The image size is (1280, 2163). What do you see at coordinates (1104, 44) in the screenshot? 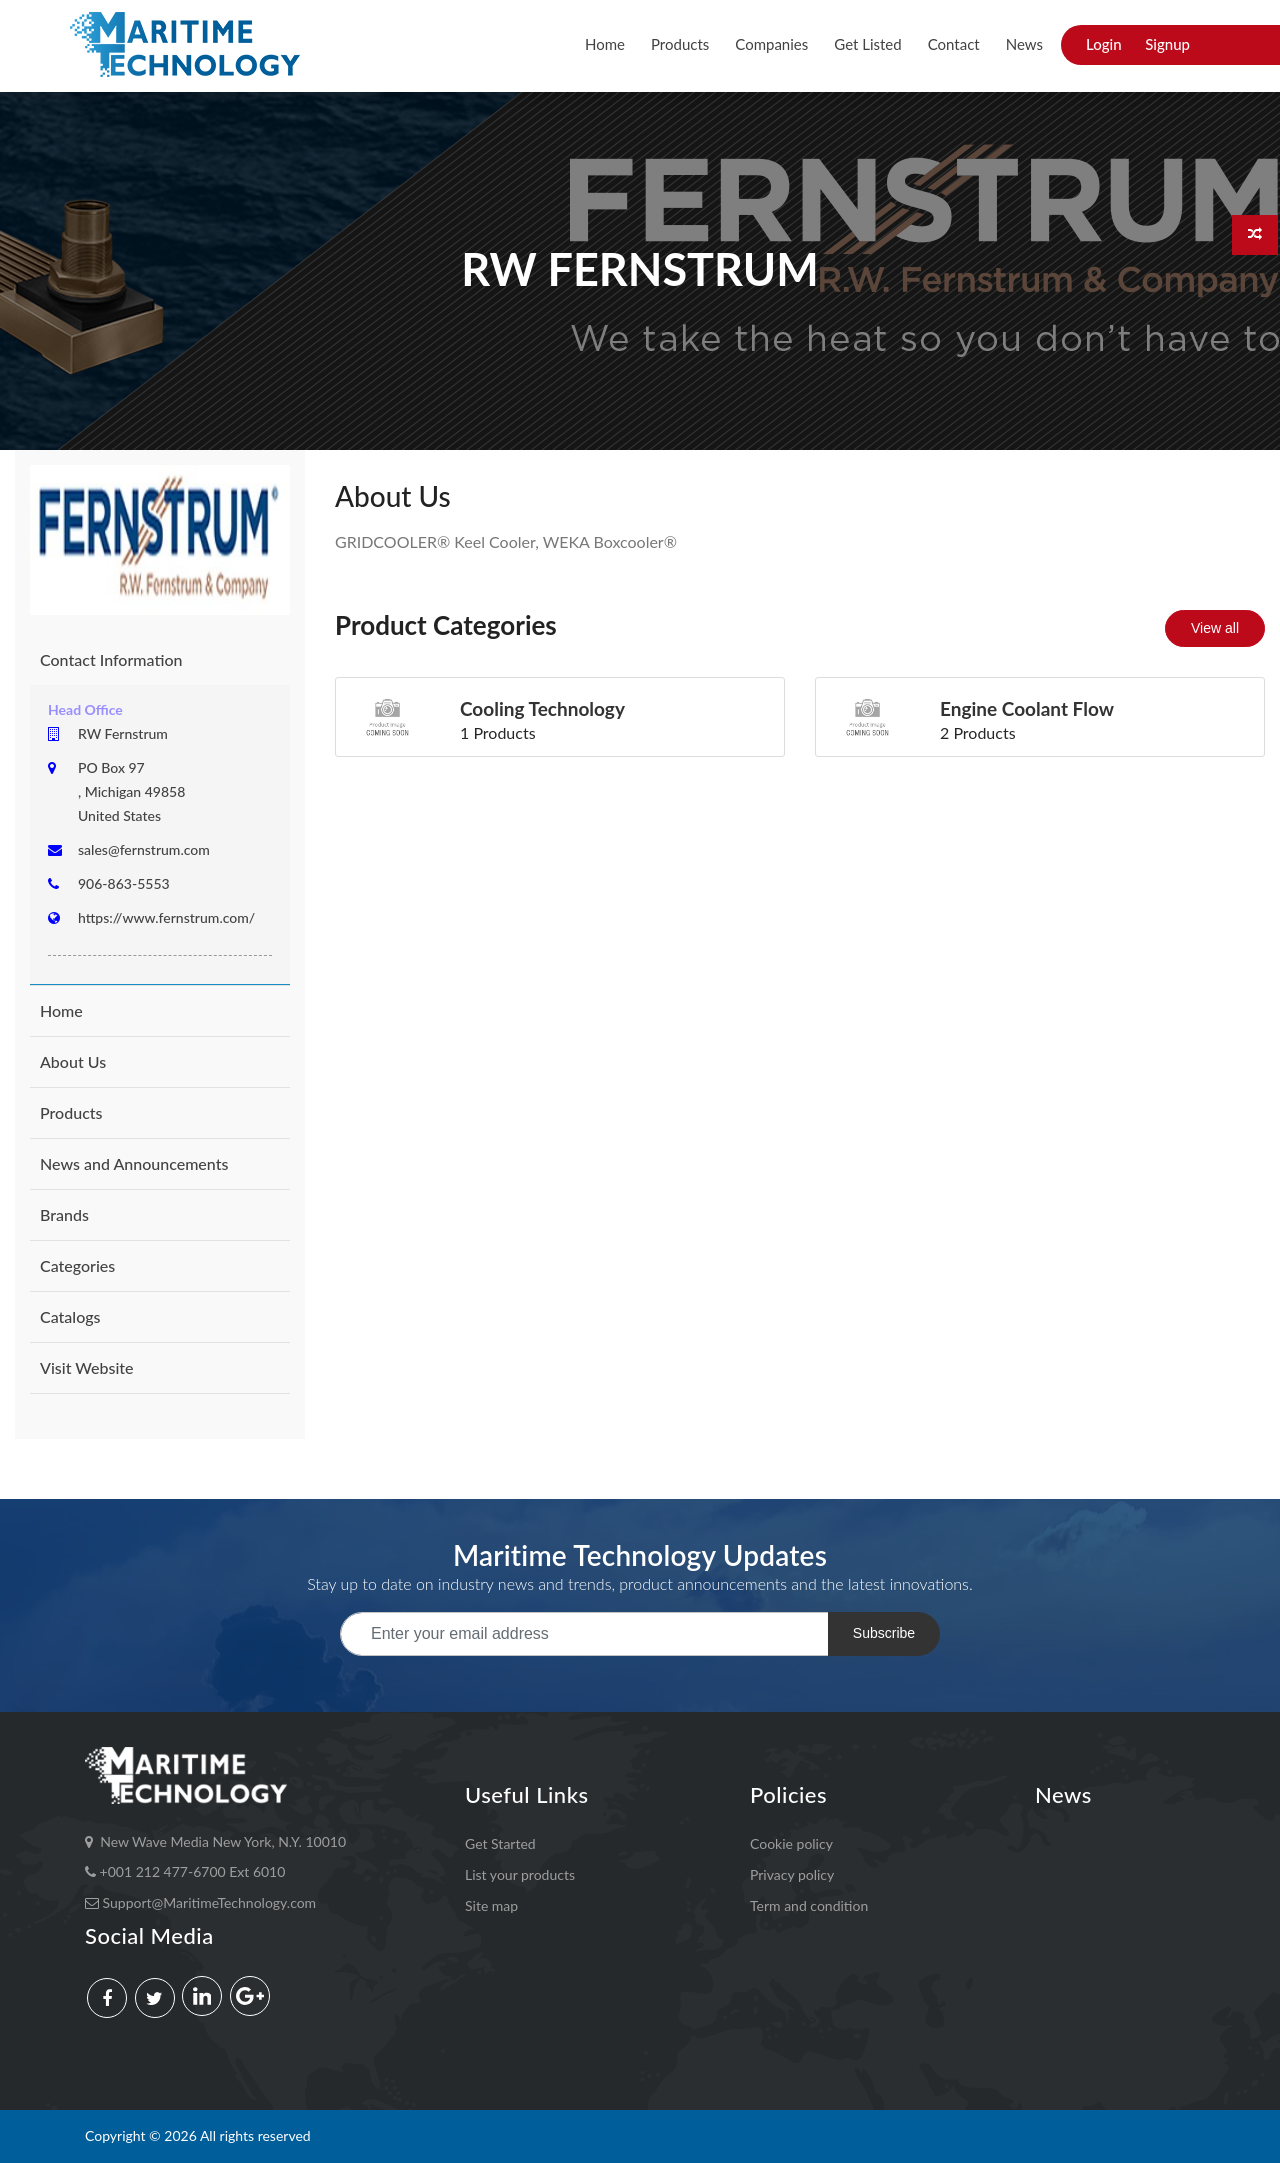
I see `Login` at bounding box center [1104, 44].